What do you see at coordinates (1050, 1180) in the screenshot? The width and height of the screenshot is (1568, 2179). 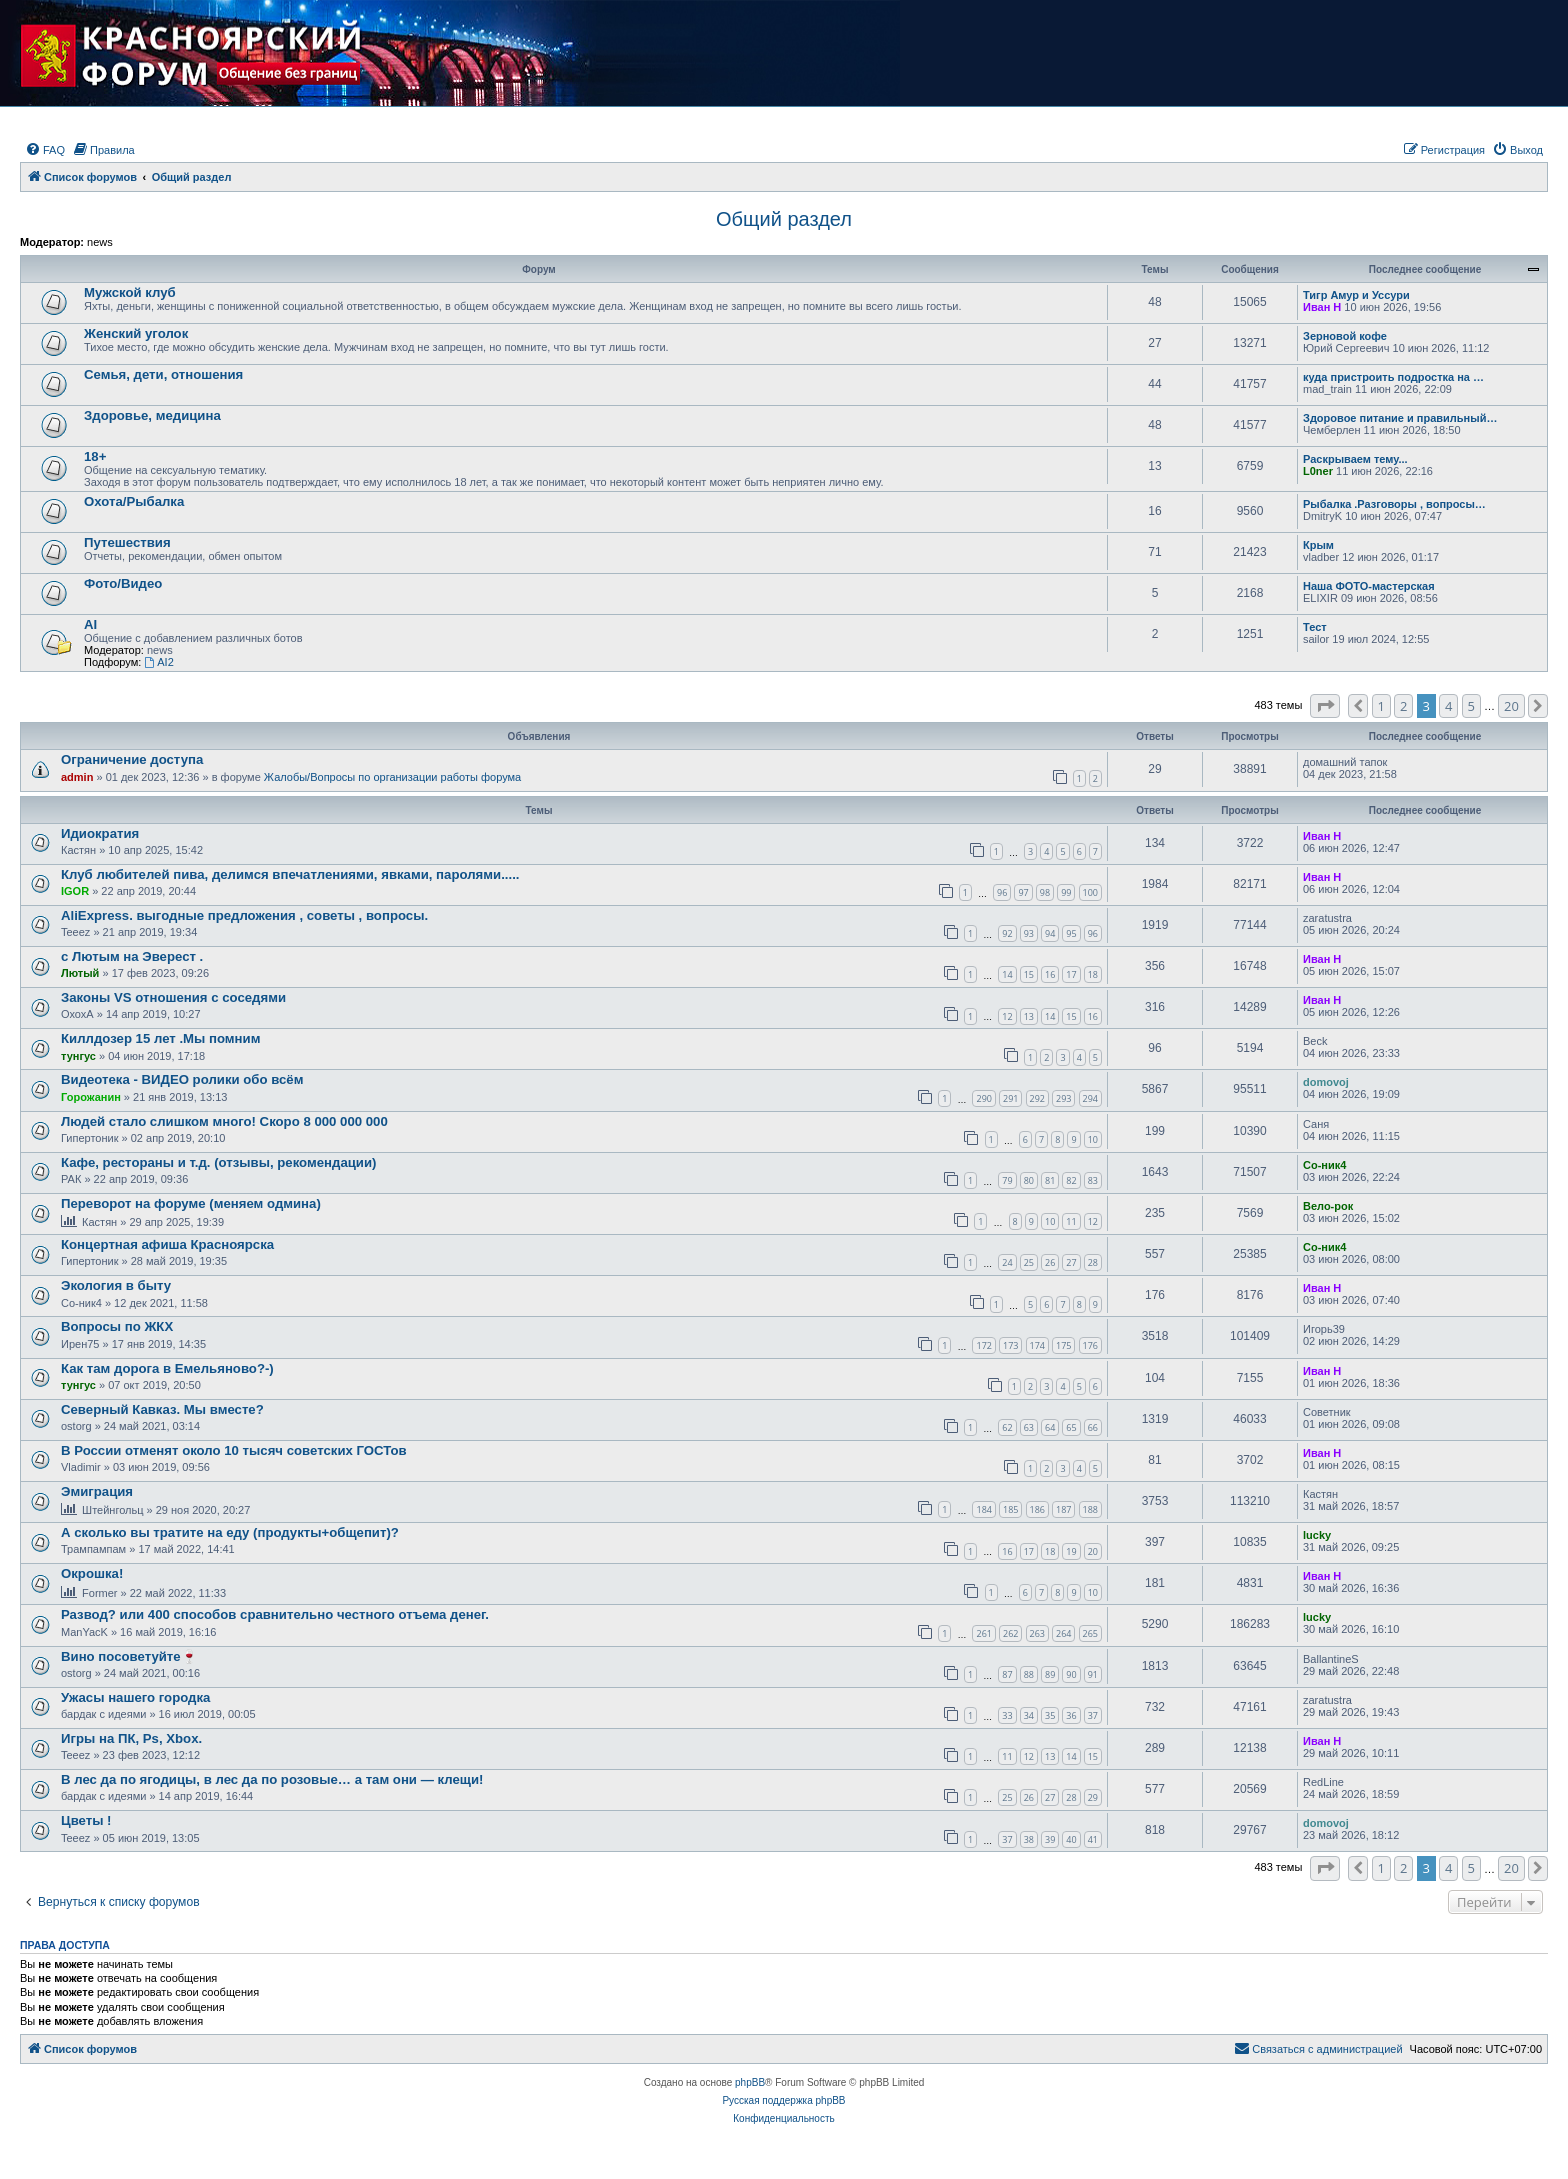 I see `81` at bounding box center [1050, 1180].